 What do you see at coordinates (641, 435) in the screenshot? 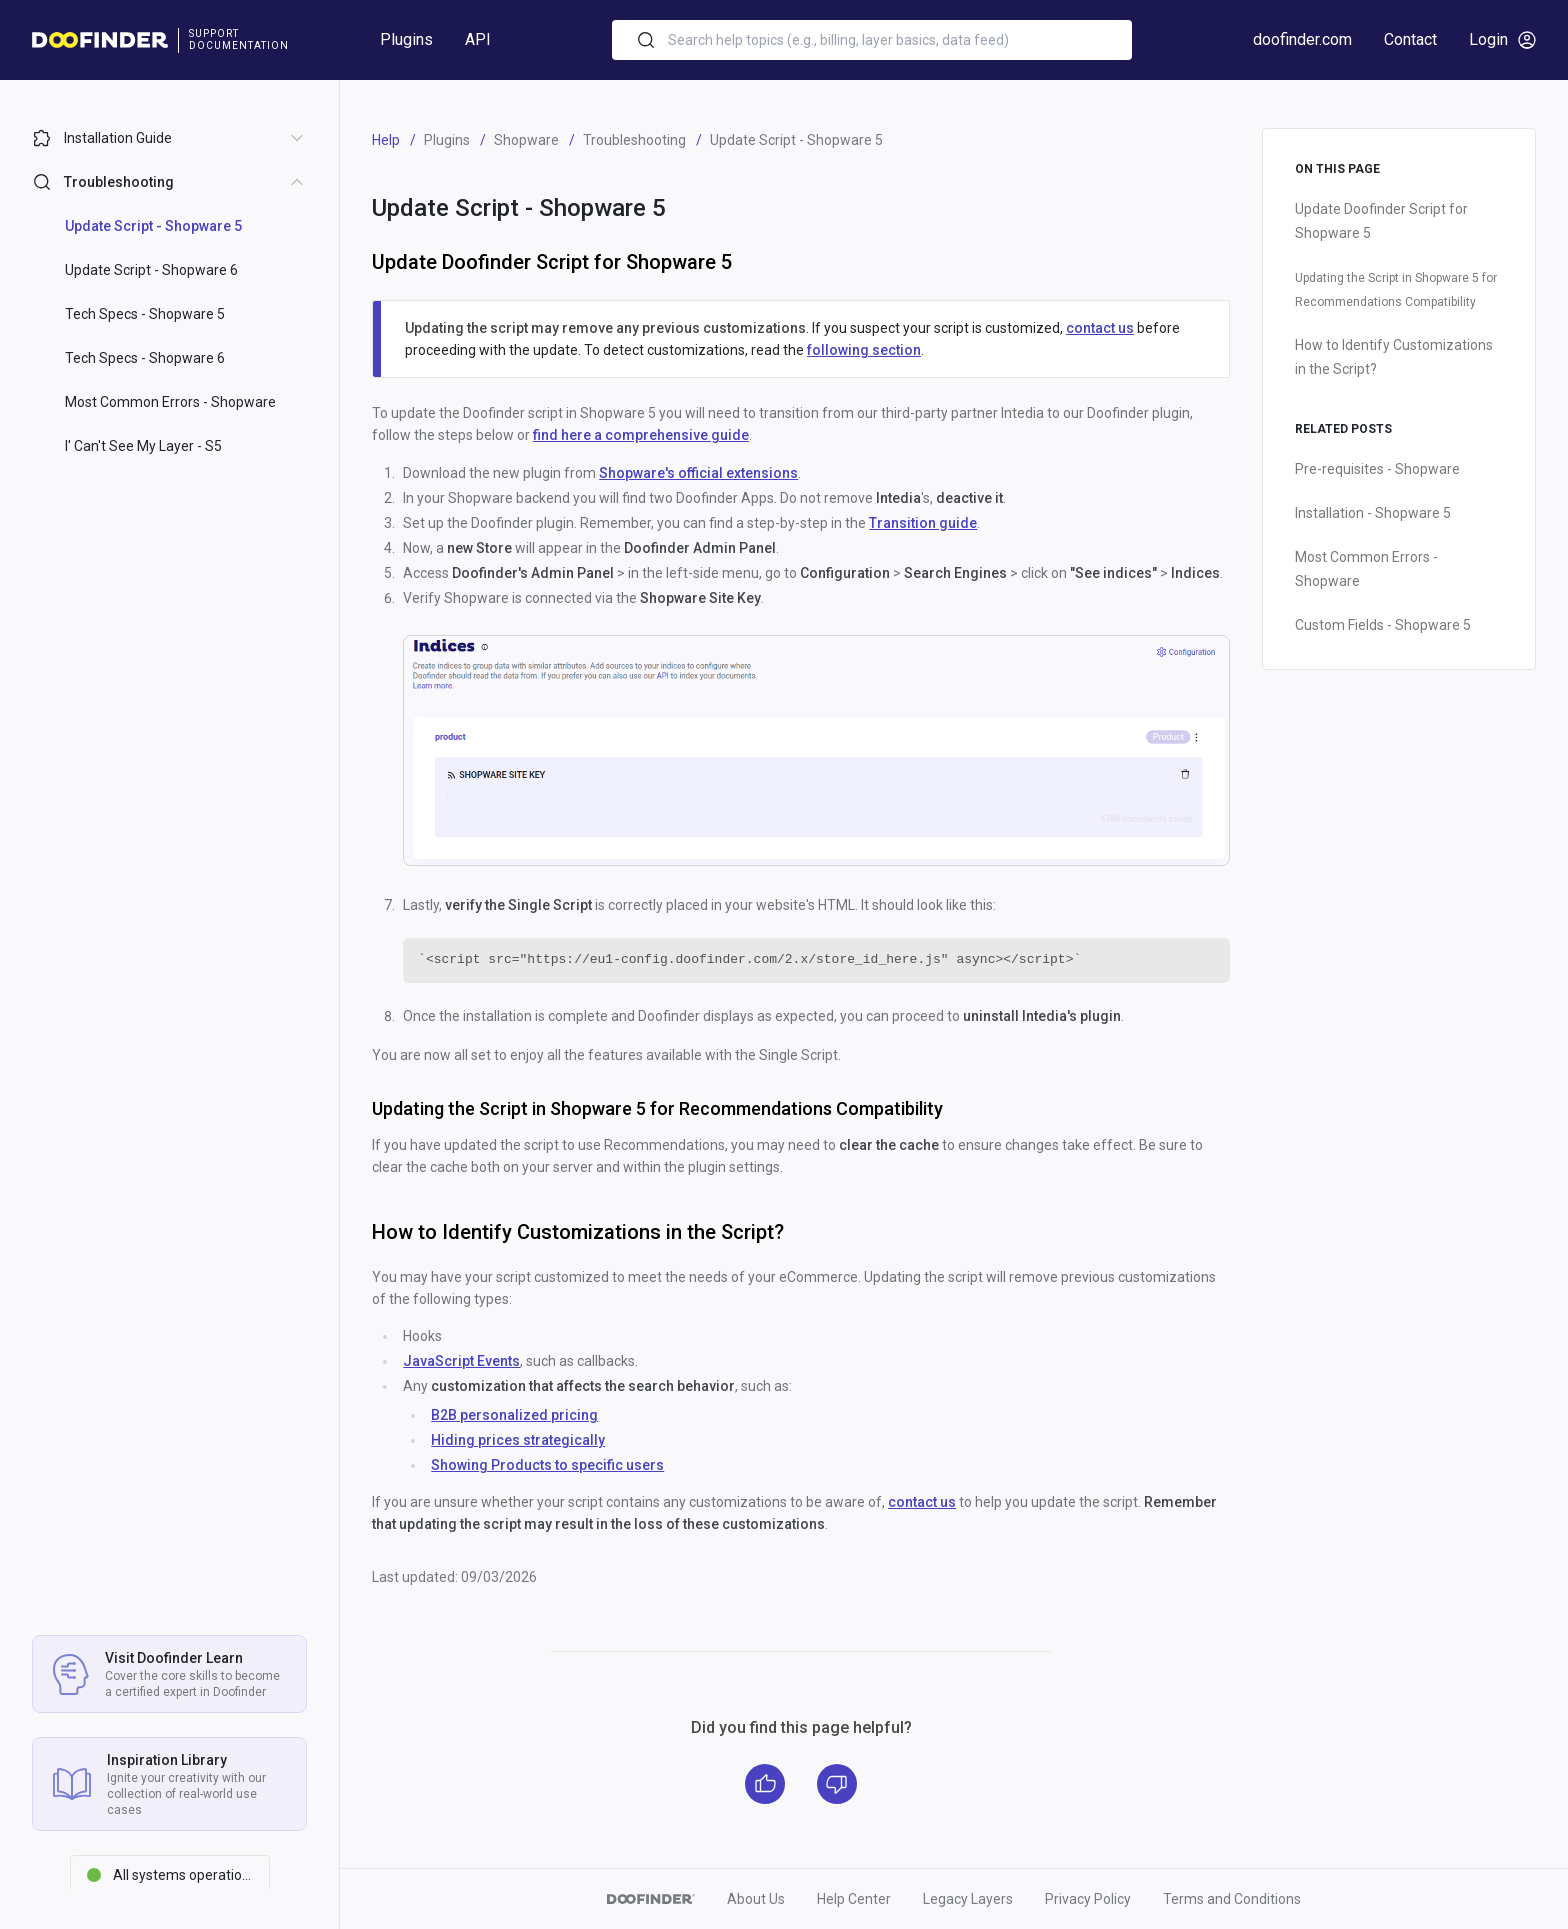
I see `find here a comprehensive guide` at bounding box center [641, 435].